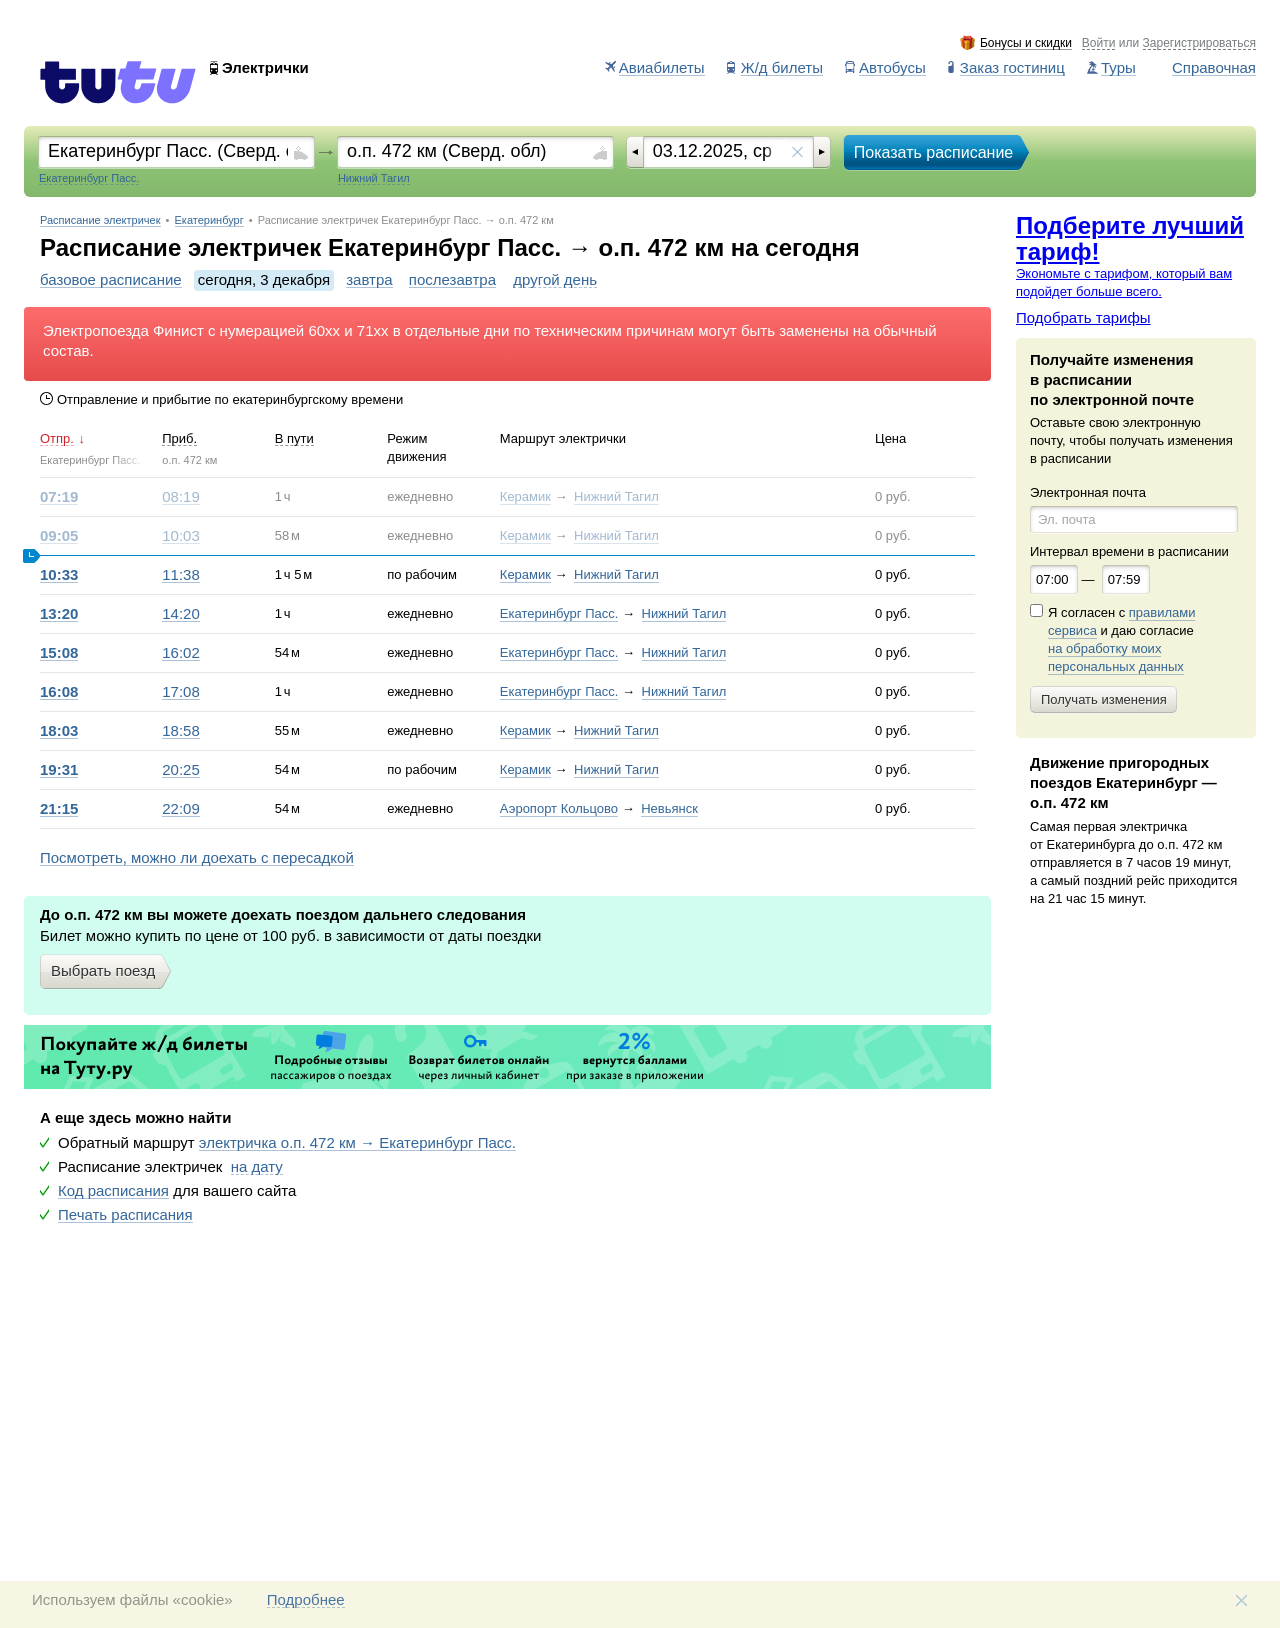  Describe the element at coordinates (59, 497) in the screenshot. I see `07:19` at that location.